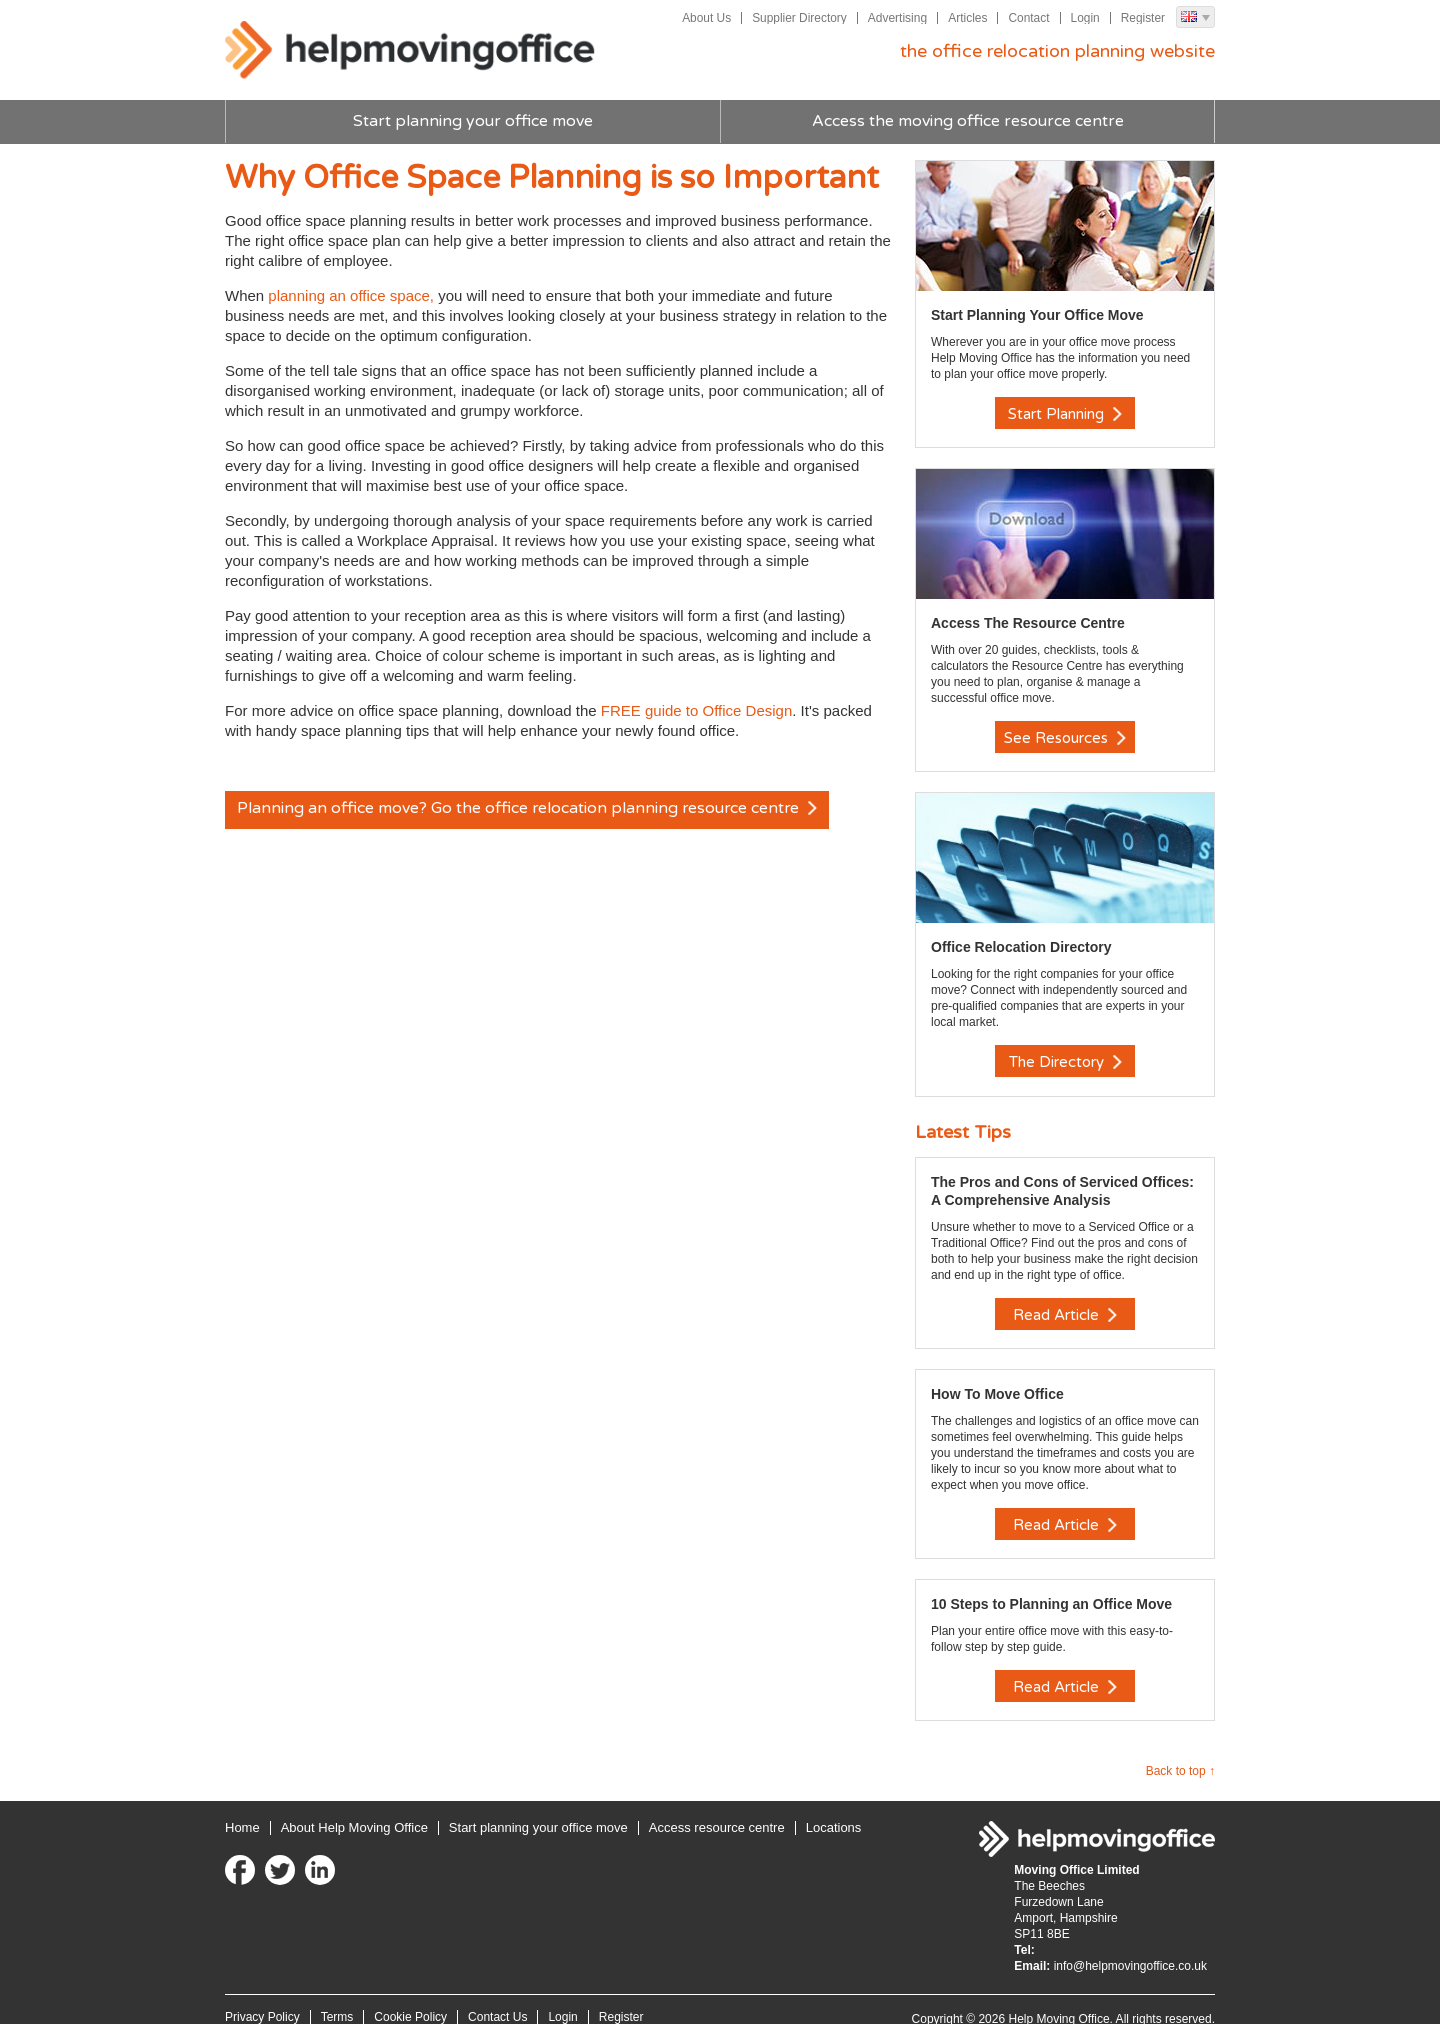 The image size is (1440, 2024). Describe the element at coordinates (967, 122) in the screenshot. I see `Access the moving office resource centre` at that location.